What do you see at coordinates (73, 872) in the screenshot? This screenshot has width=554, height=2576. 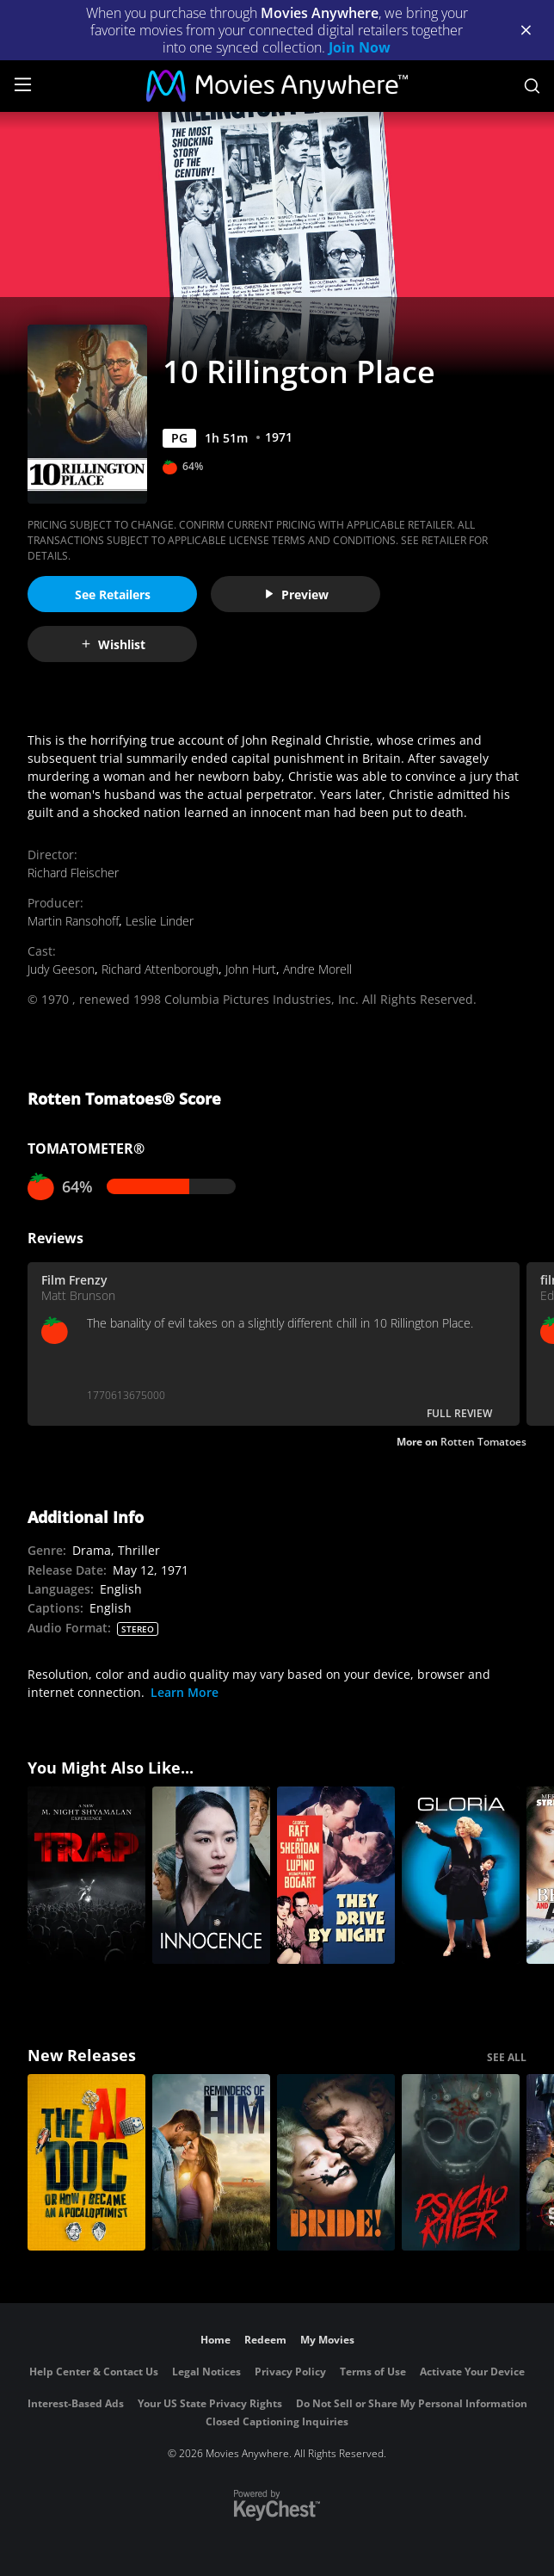 I see `Richard Fleischer` at bounding box center [73, 872].